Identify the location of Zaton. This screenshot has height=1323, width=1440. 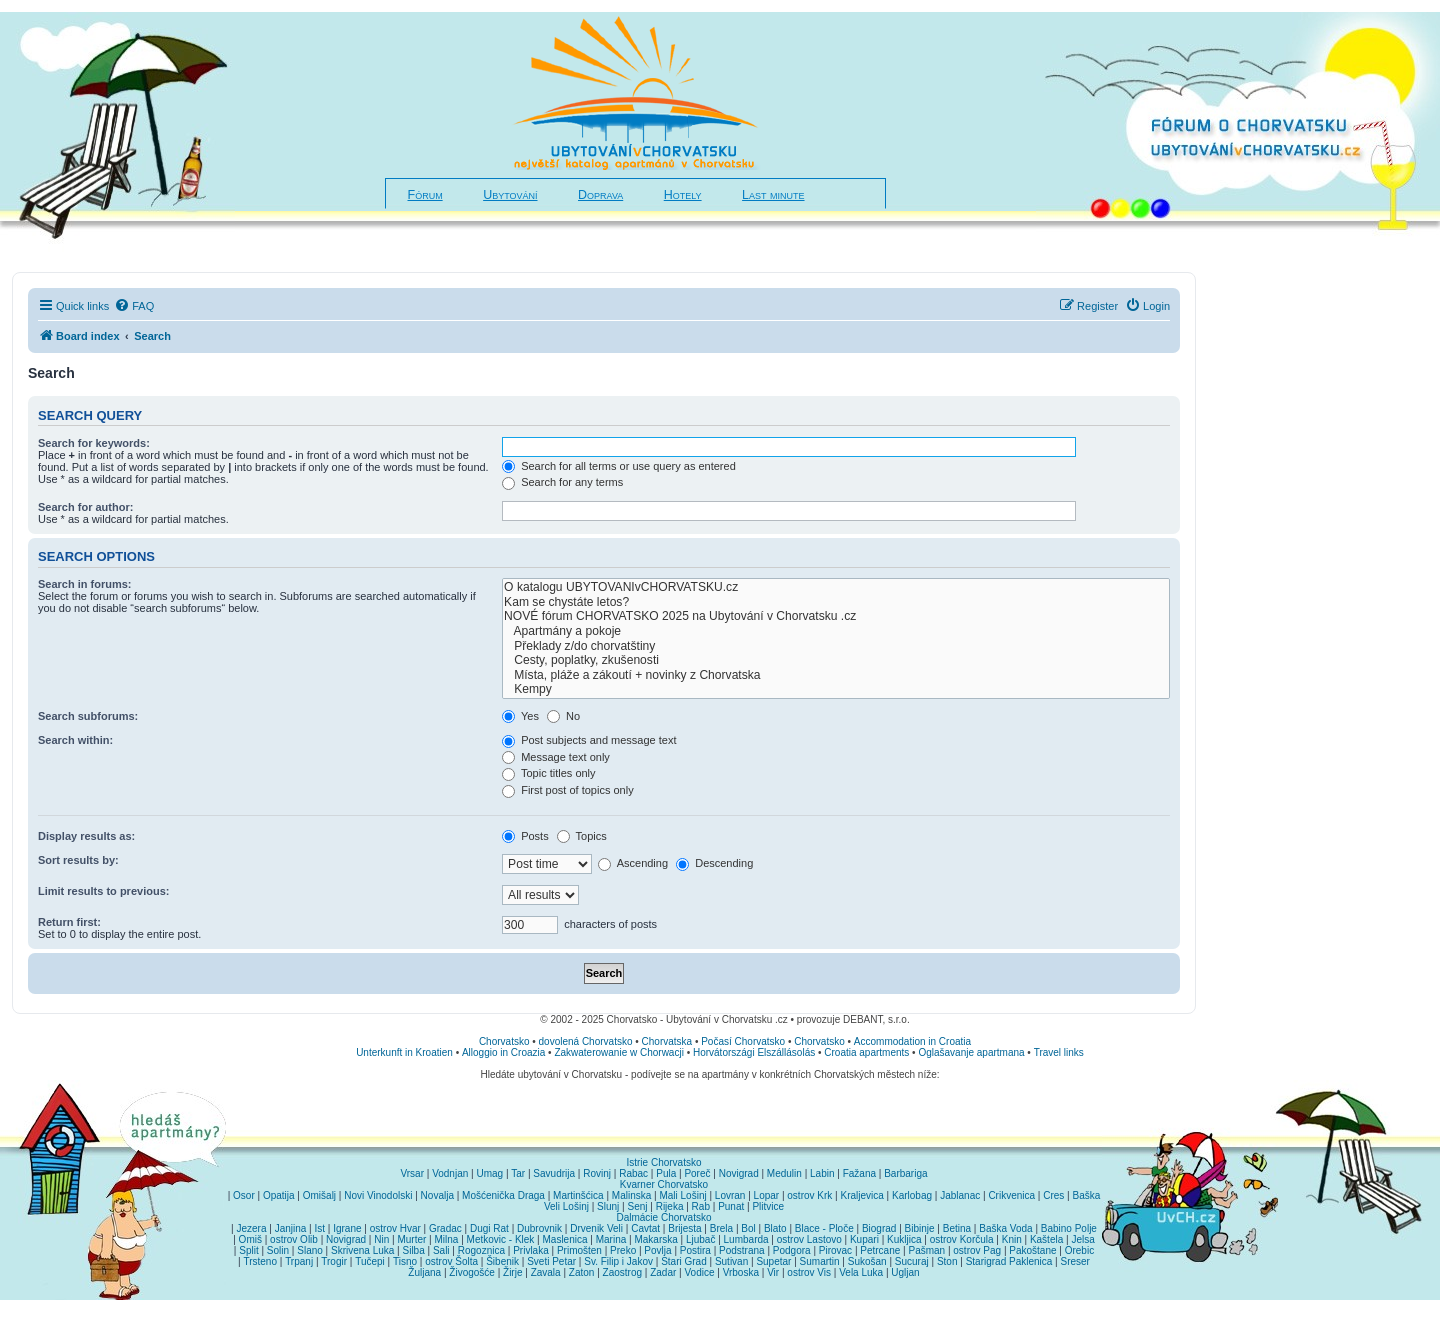
(582, 1272).